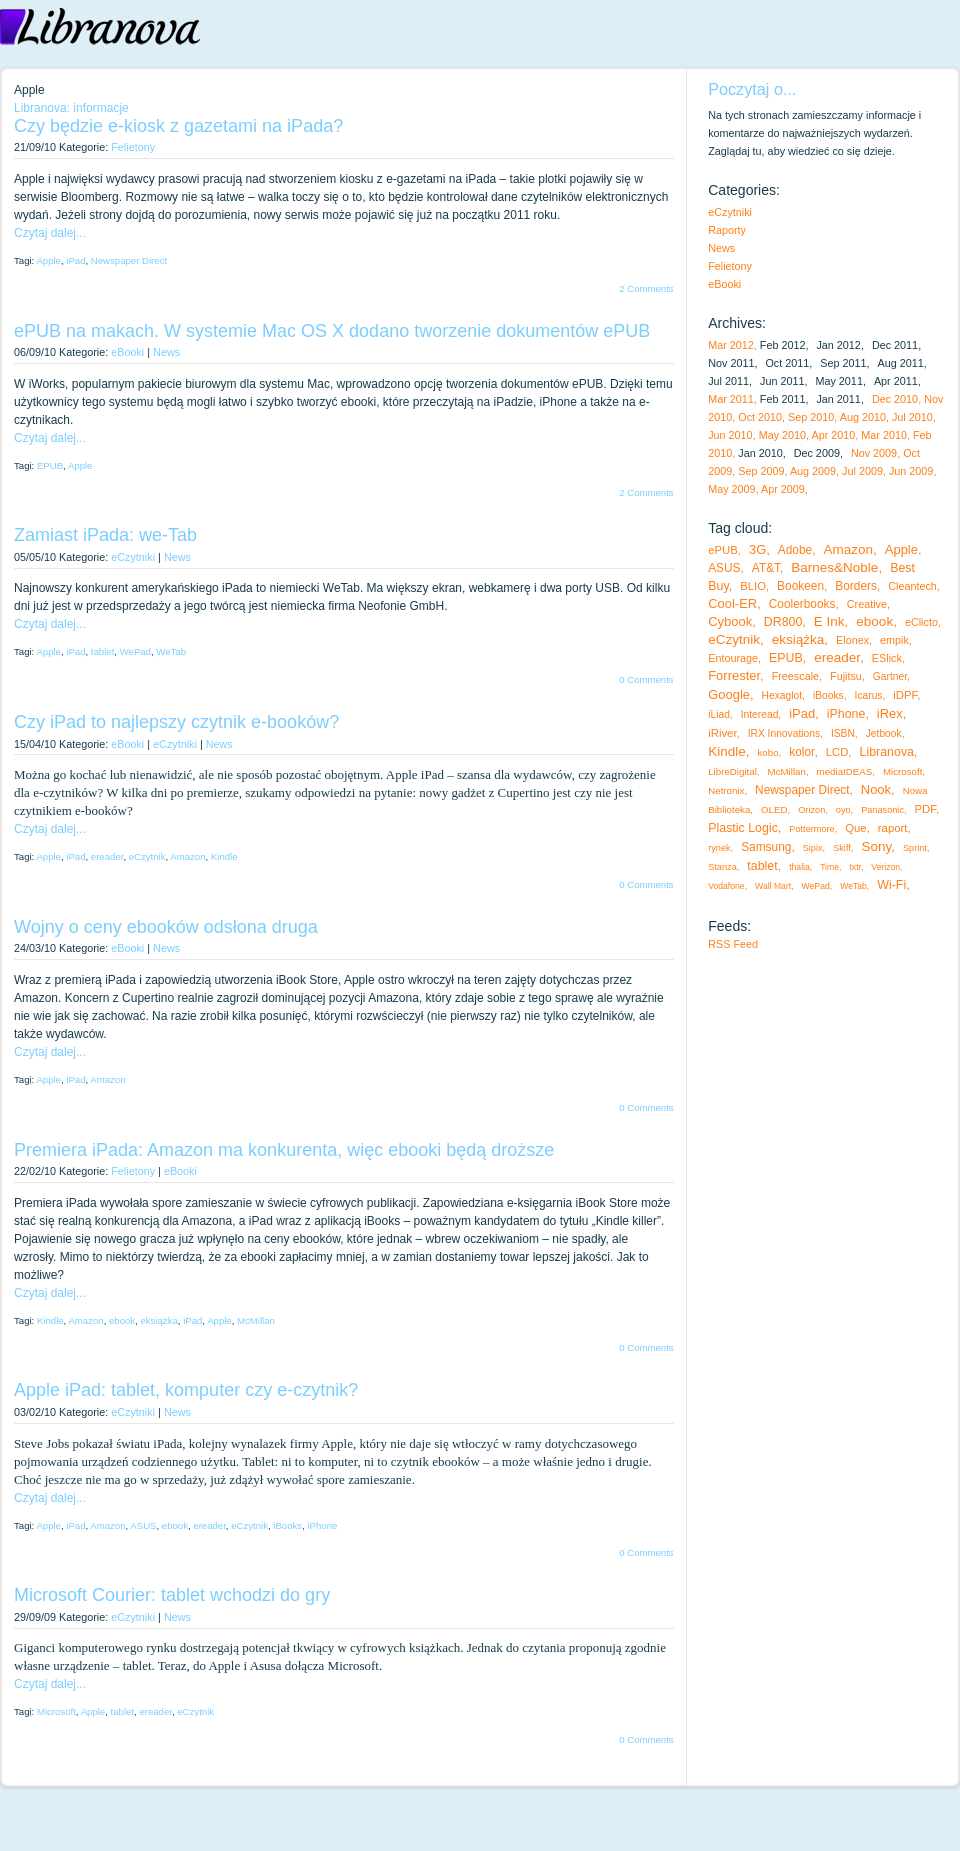 Image resolution: width=960 pixels, height=1851 pixels. What do you see at coordinates (760, 417) in the screenshot?
I see `Oct 2010` at bounding box center [760, 417].